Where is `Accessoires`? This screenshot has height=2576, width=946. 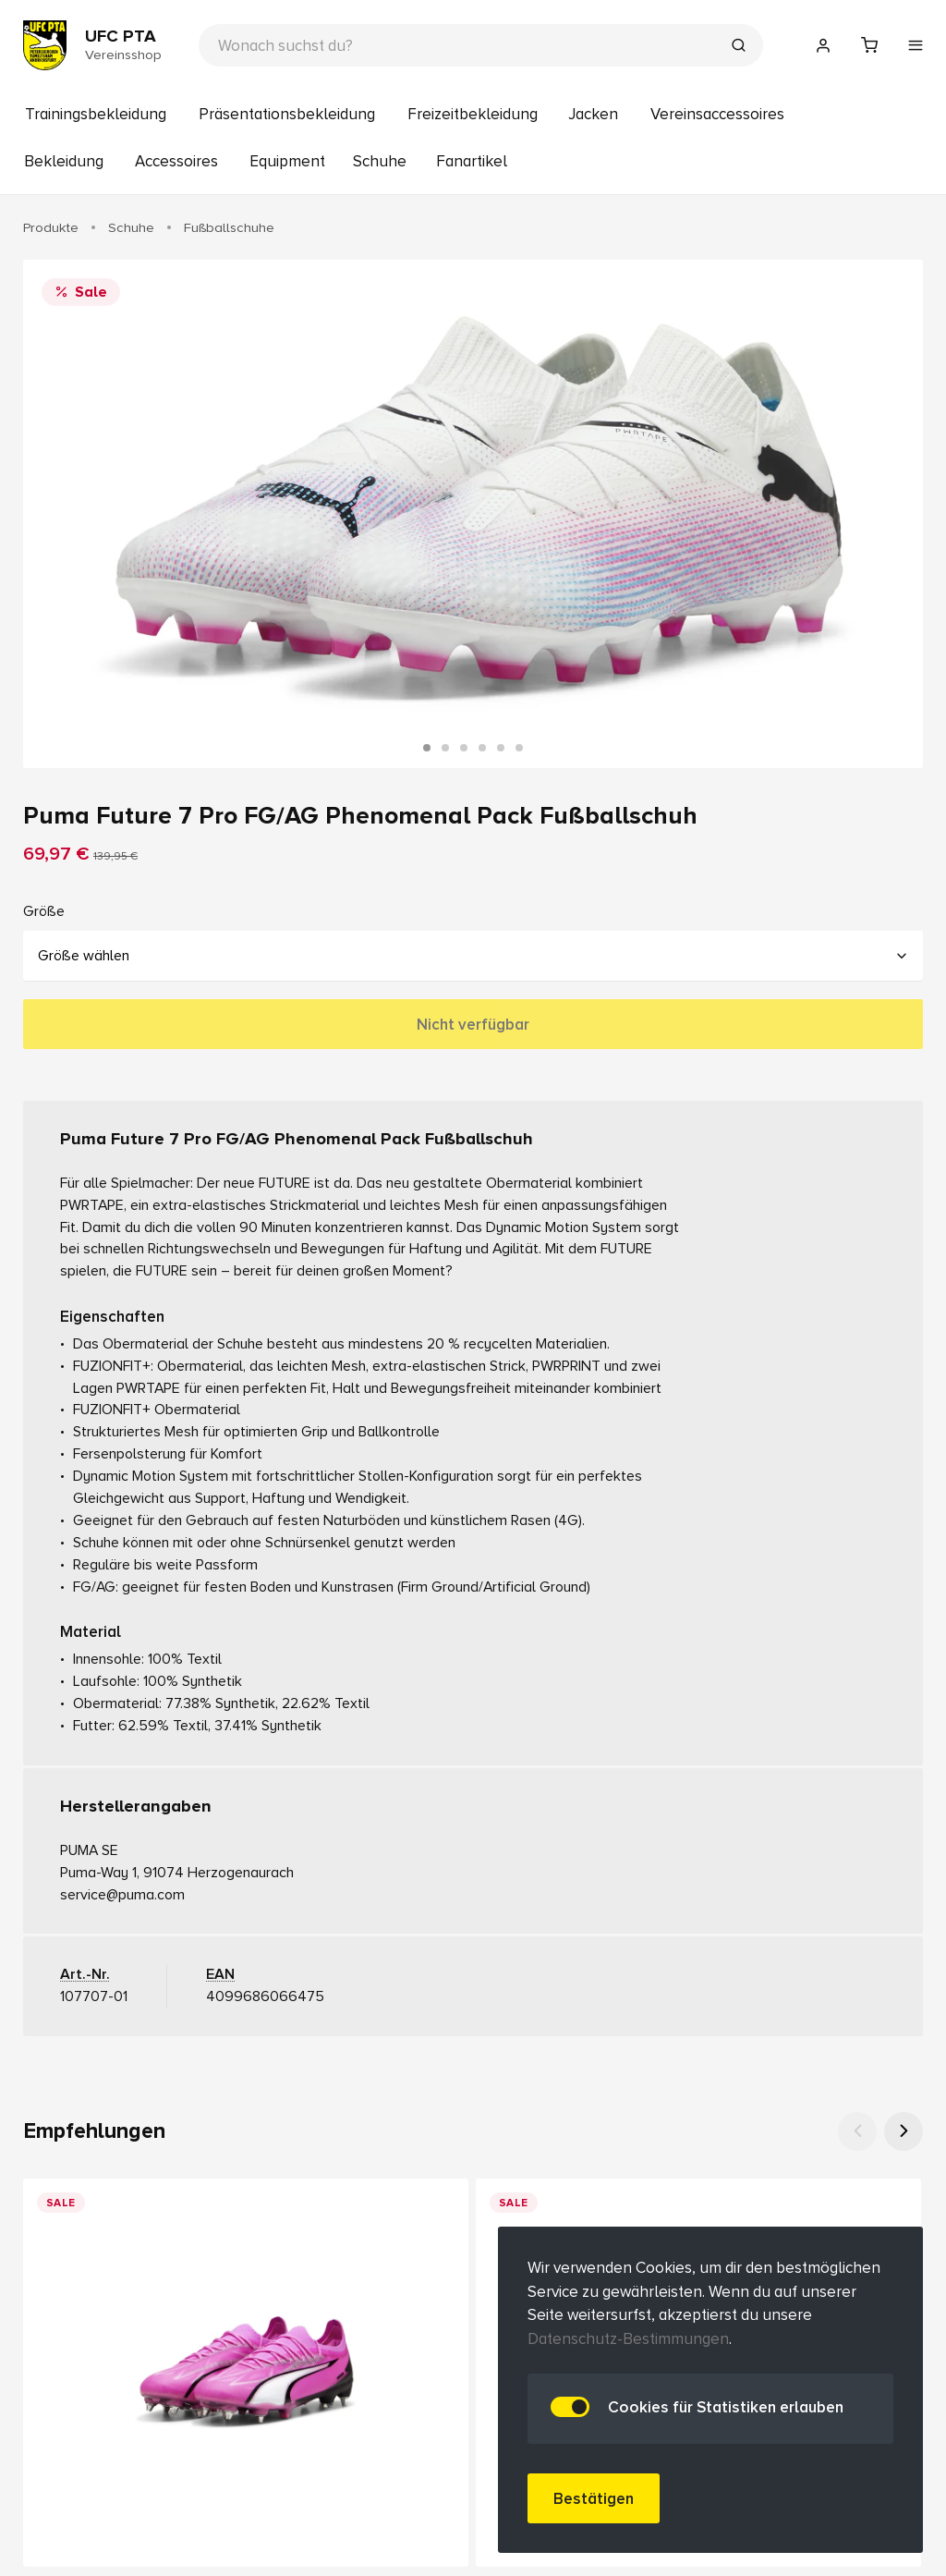 Accessoires is located at coordinates (176, 161).